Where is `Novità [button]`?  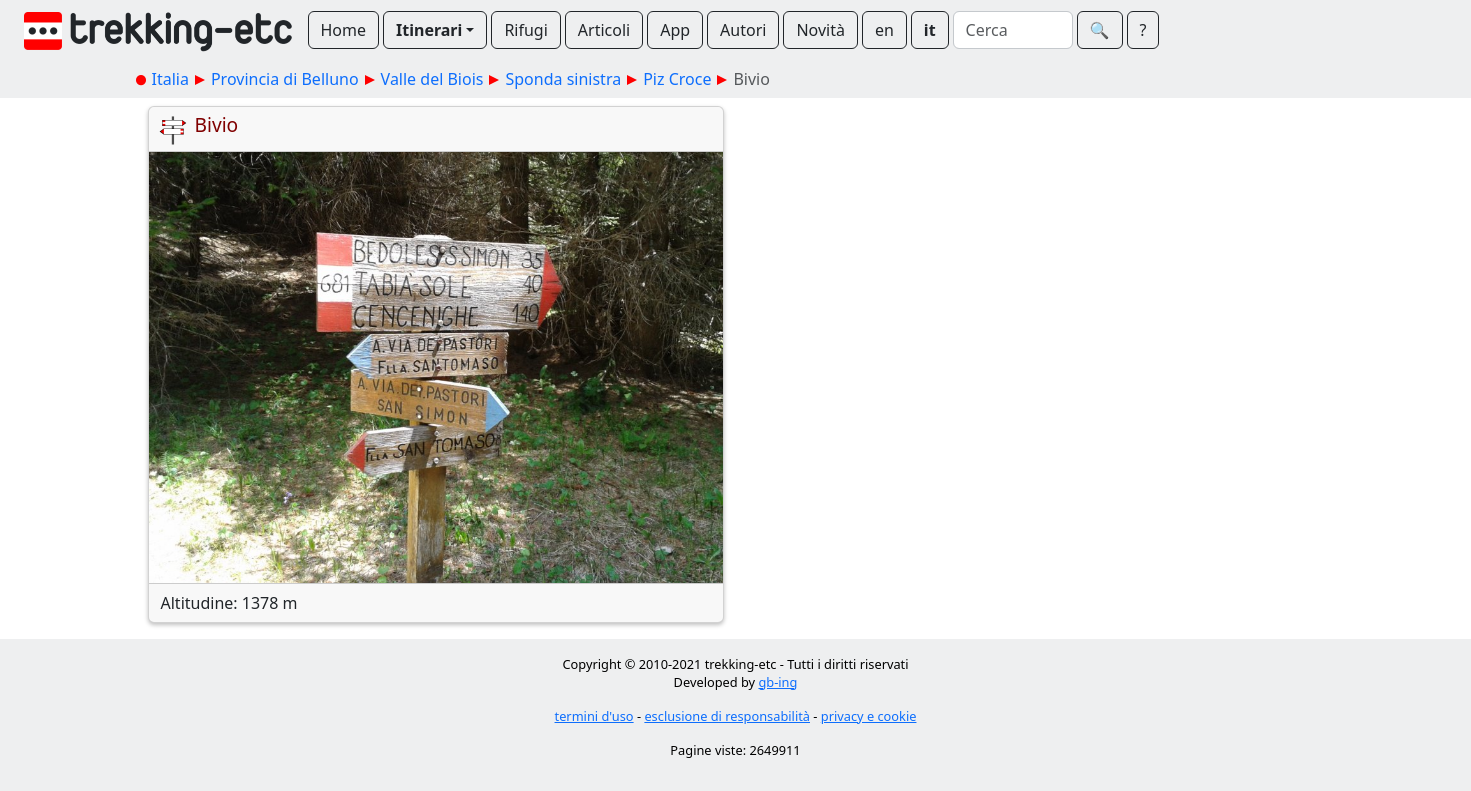 Novità [button] is located at coordinates (820, 30).